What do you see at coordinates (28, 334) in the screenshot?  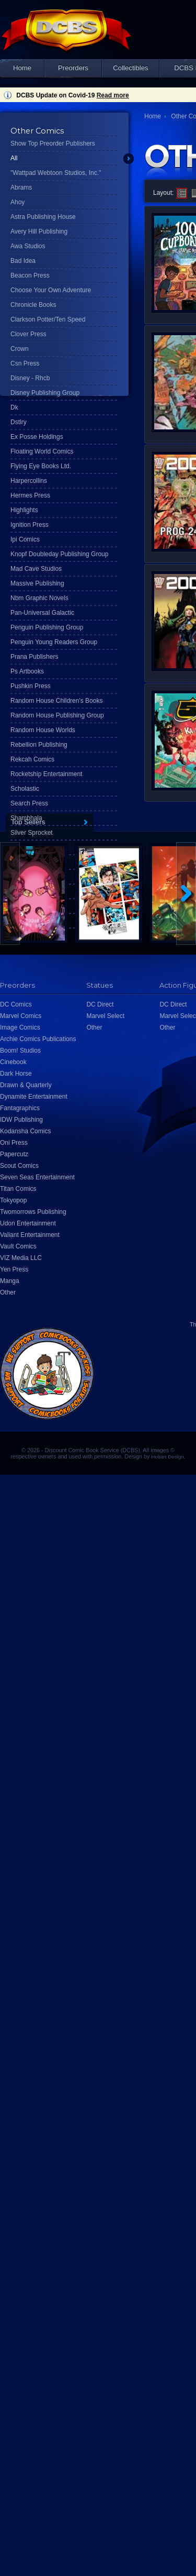 I see `Clover Press` at bounding box center [28, 334].